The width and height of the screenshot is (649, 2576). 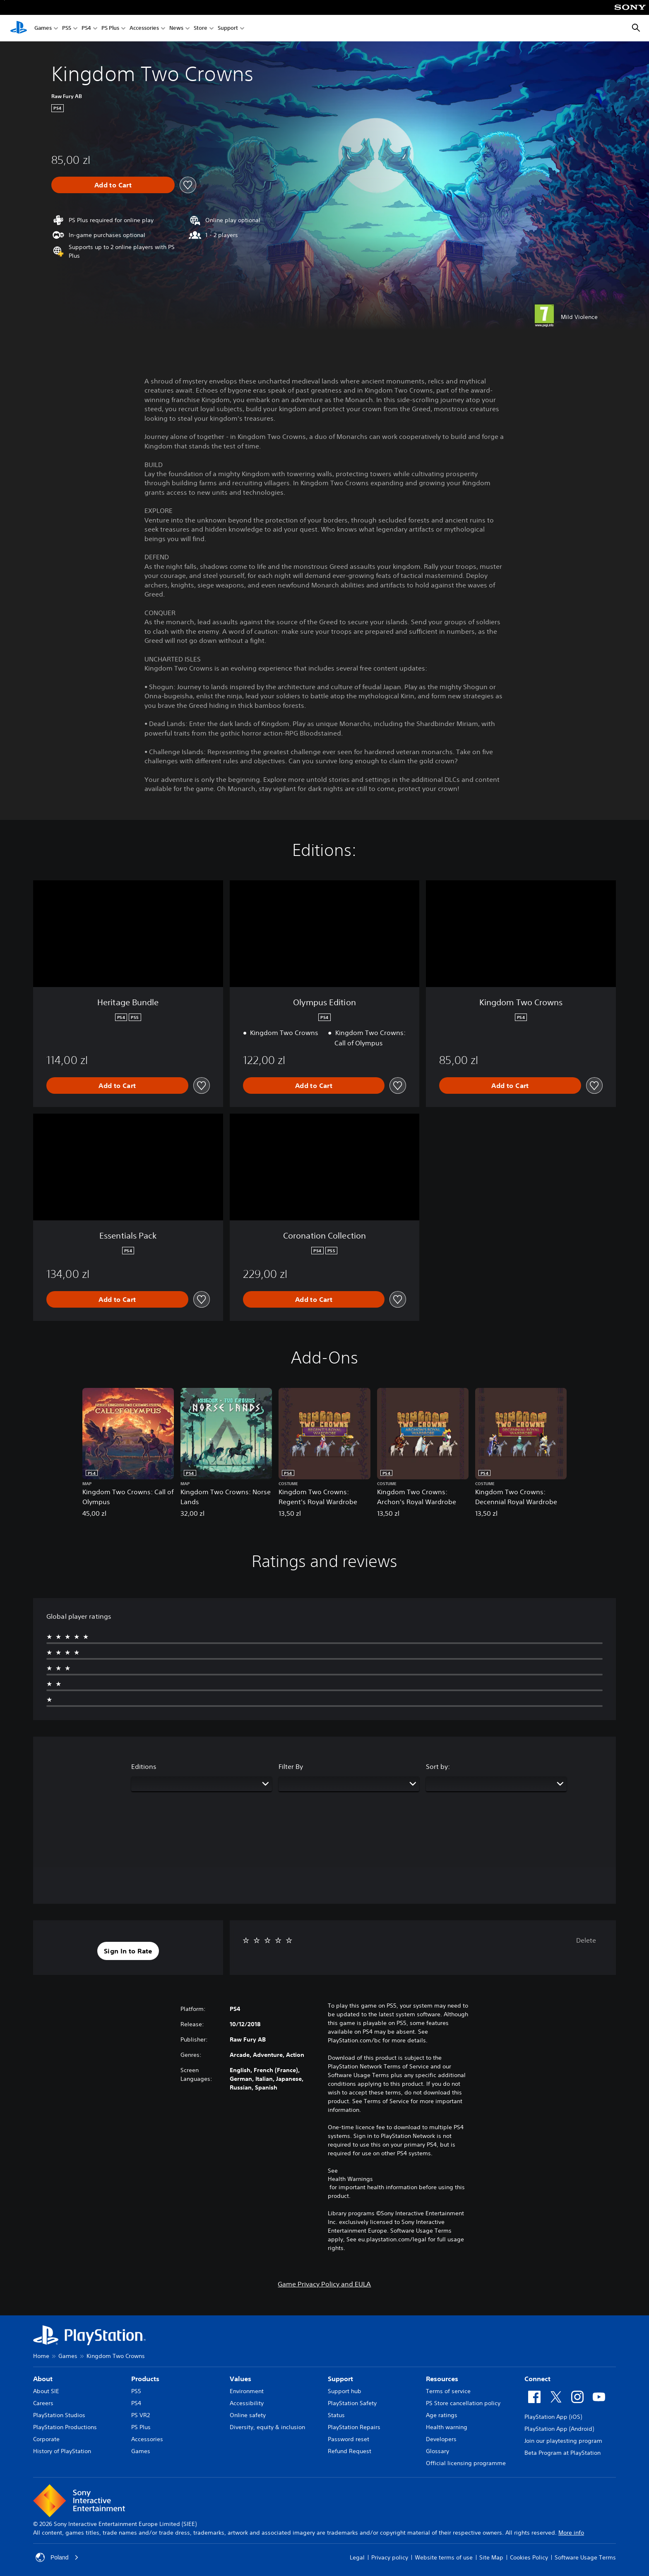 What do you see at coordinates (65, 2427) in the screenshot?
I see `PlayStation Productions` at bounding box center [65, 2427].